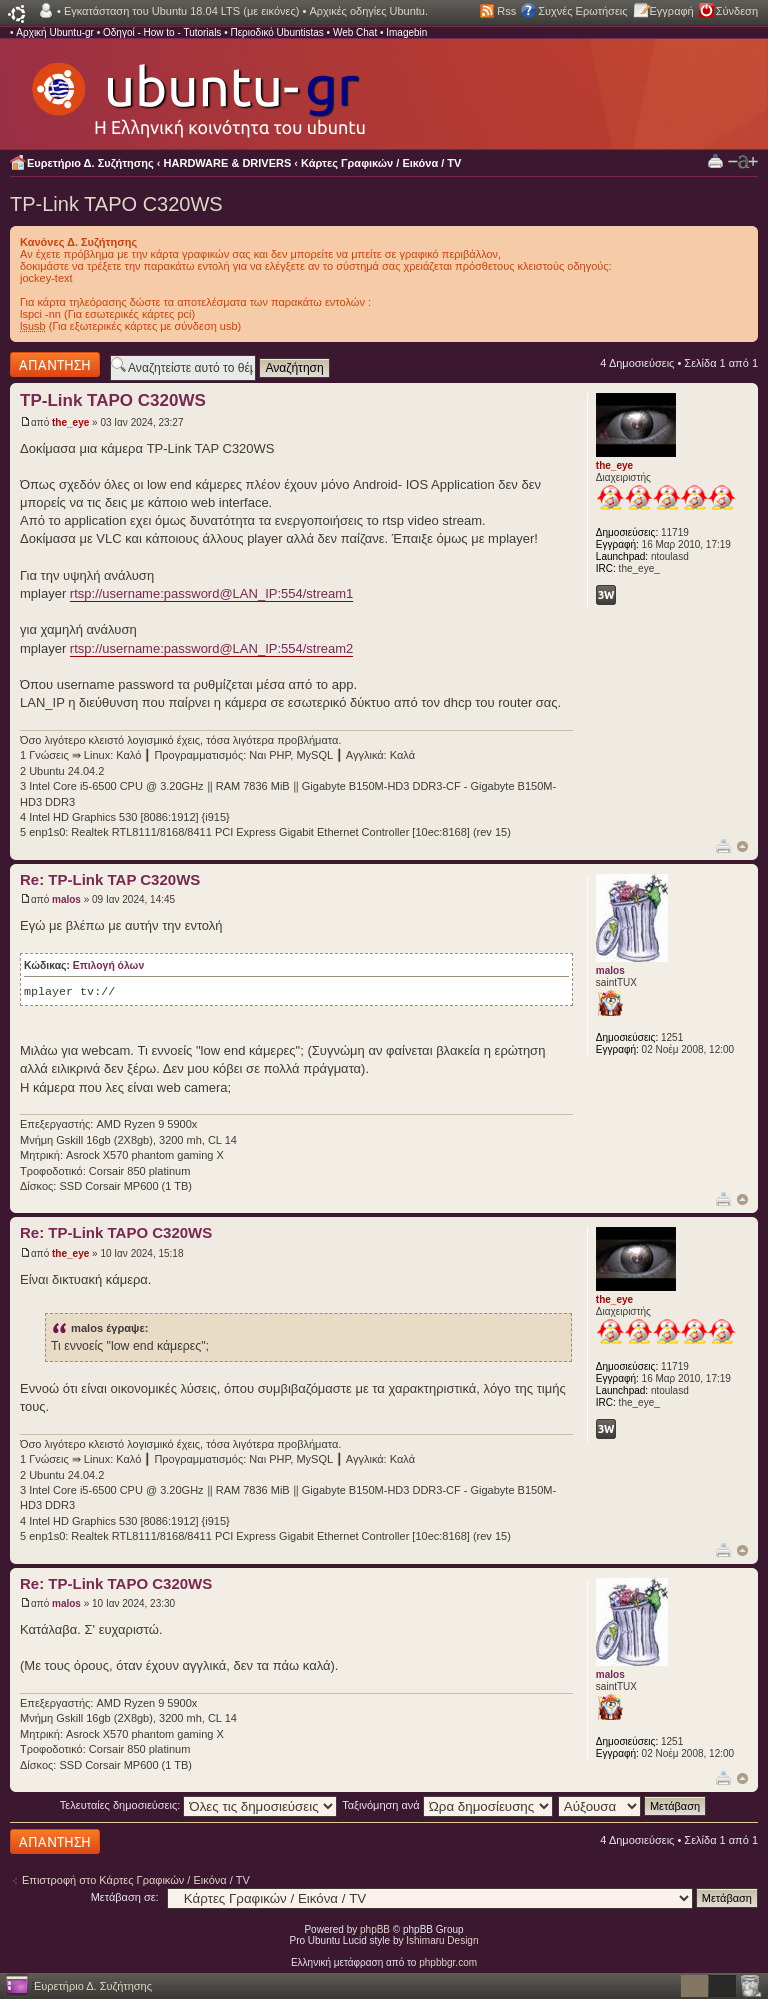 The width and height of the screenshot is (768, 1999). I want to click on Re: TP-Link TAP C320WS, so click(110, 879).